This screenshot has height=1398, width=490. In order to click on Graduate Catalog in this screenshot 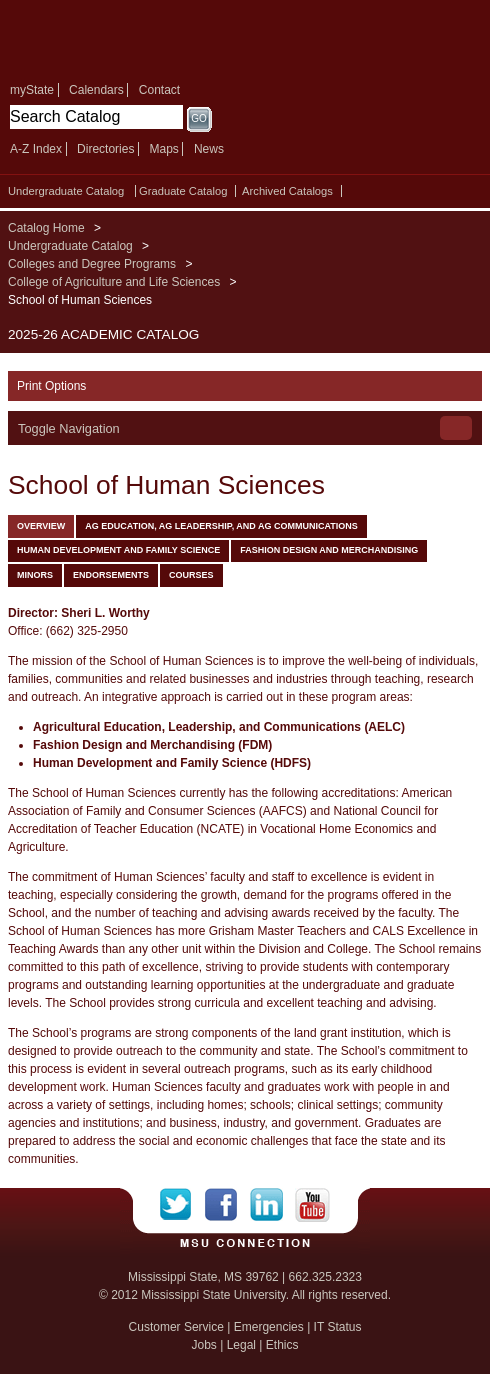, I will do `click(183, 191)`.